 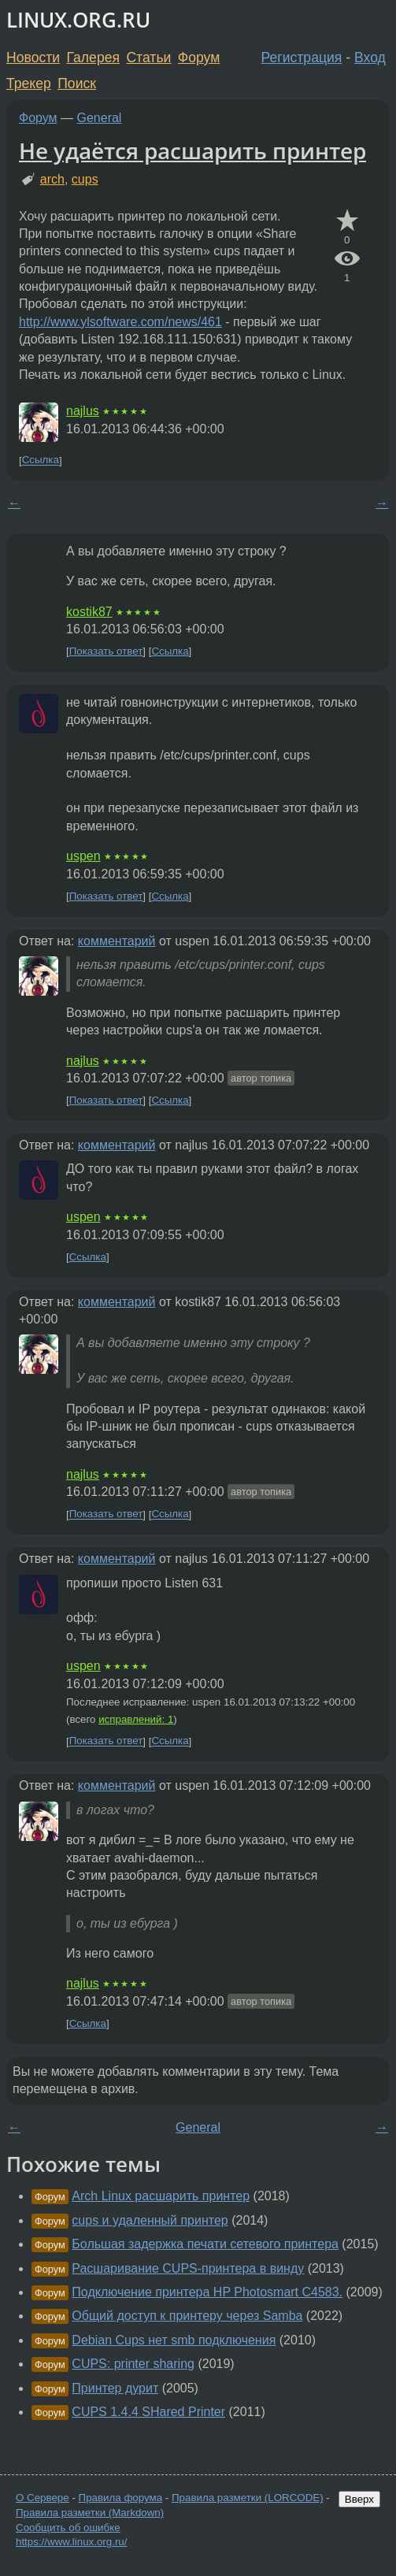 I want to click on Поиск, so click(x=76, y=83).